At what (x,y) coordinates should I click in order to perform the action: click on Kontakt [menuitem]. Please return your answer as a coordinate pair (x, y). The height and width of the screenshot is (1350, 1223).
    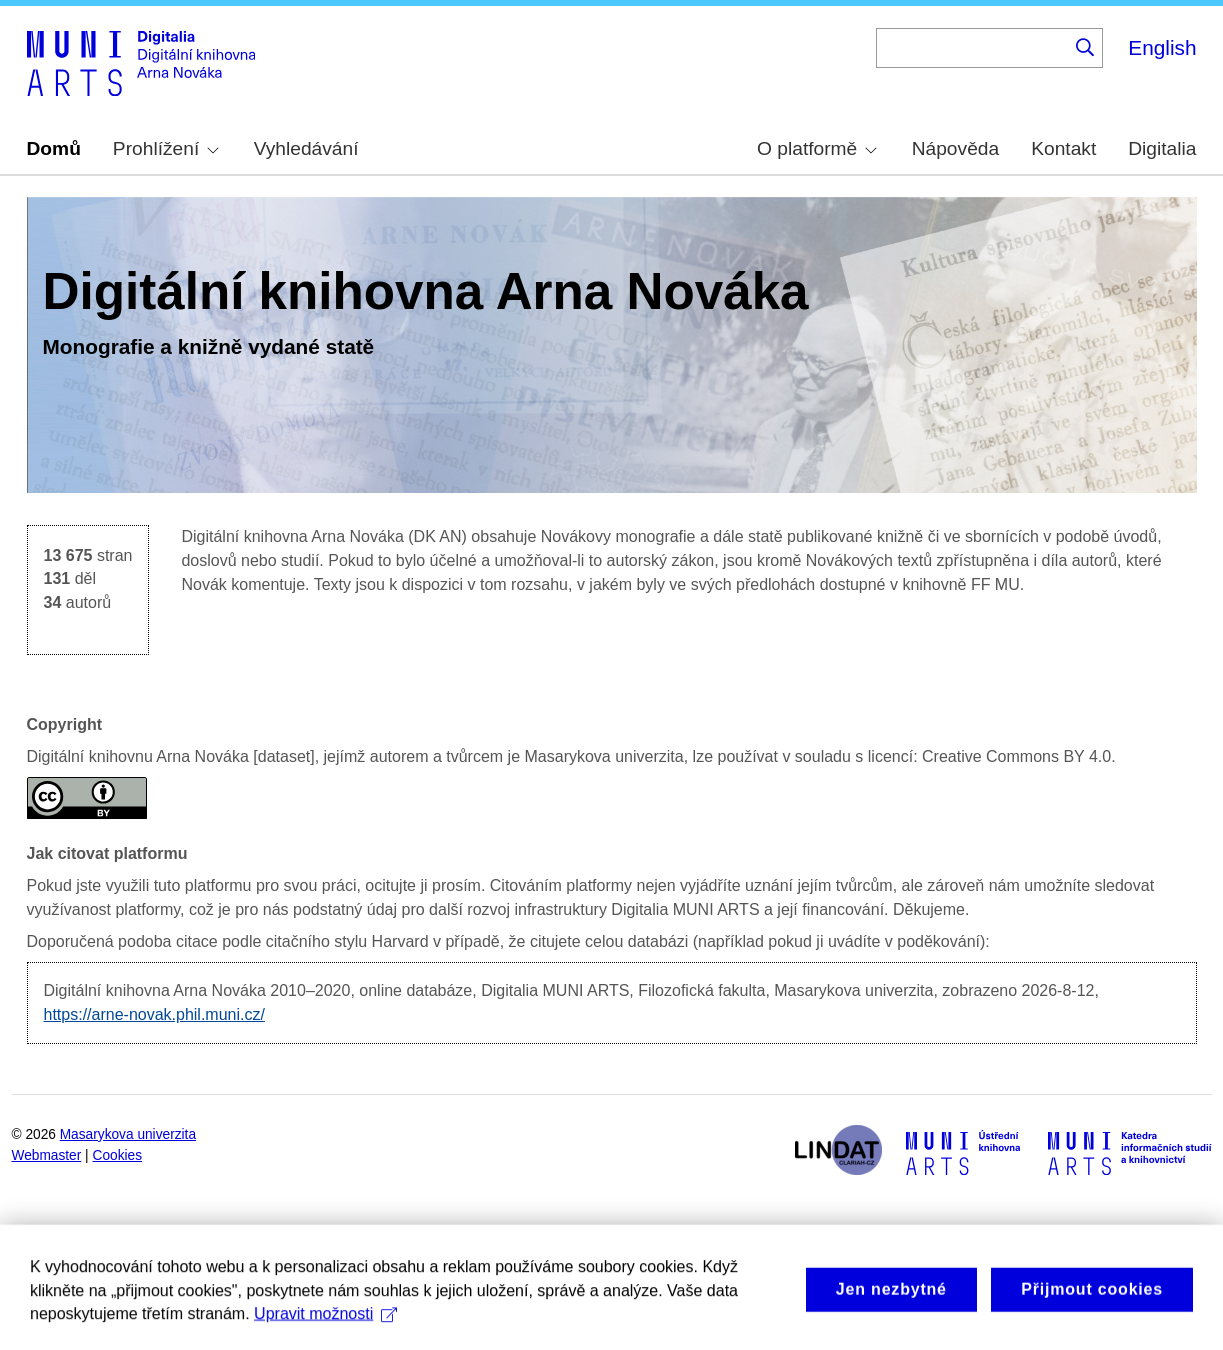
    Looking at the image, I should click on (1063, 148).